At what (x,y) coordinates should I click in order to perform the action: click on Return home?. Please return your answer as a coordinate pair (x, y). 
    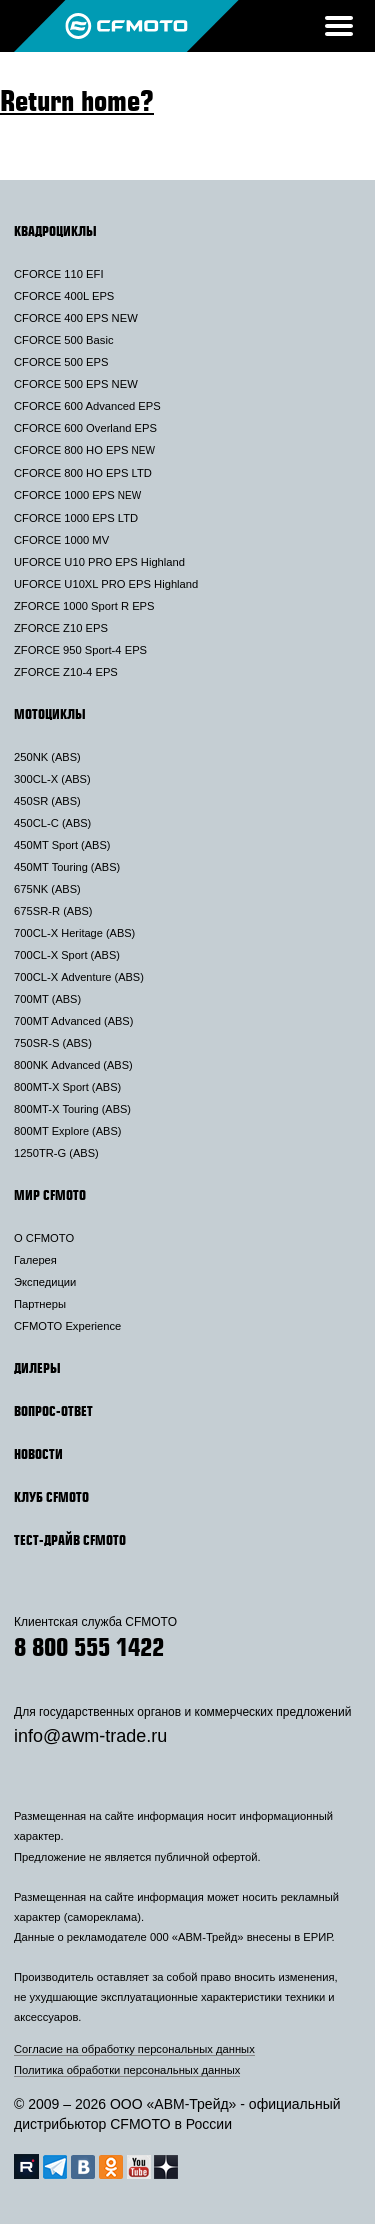
    Looking at the image, I should click on (77, 100).